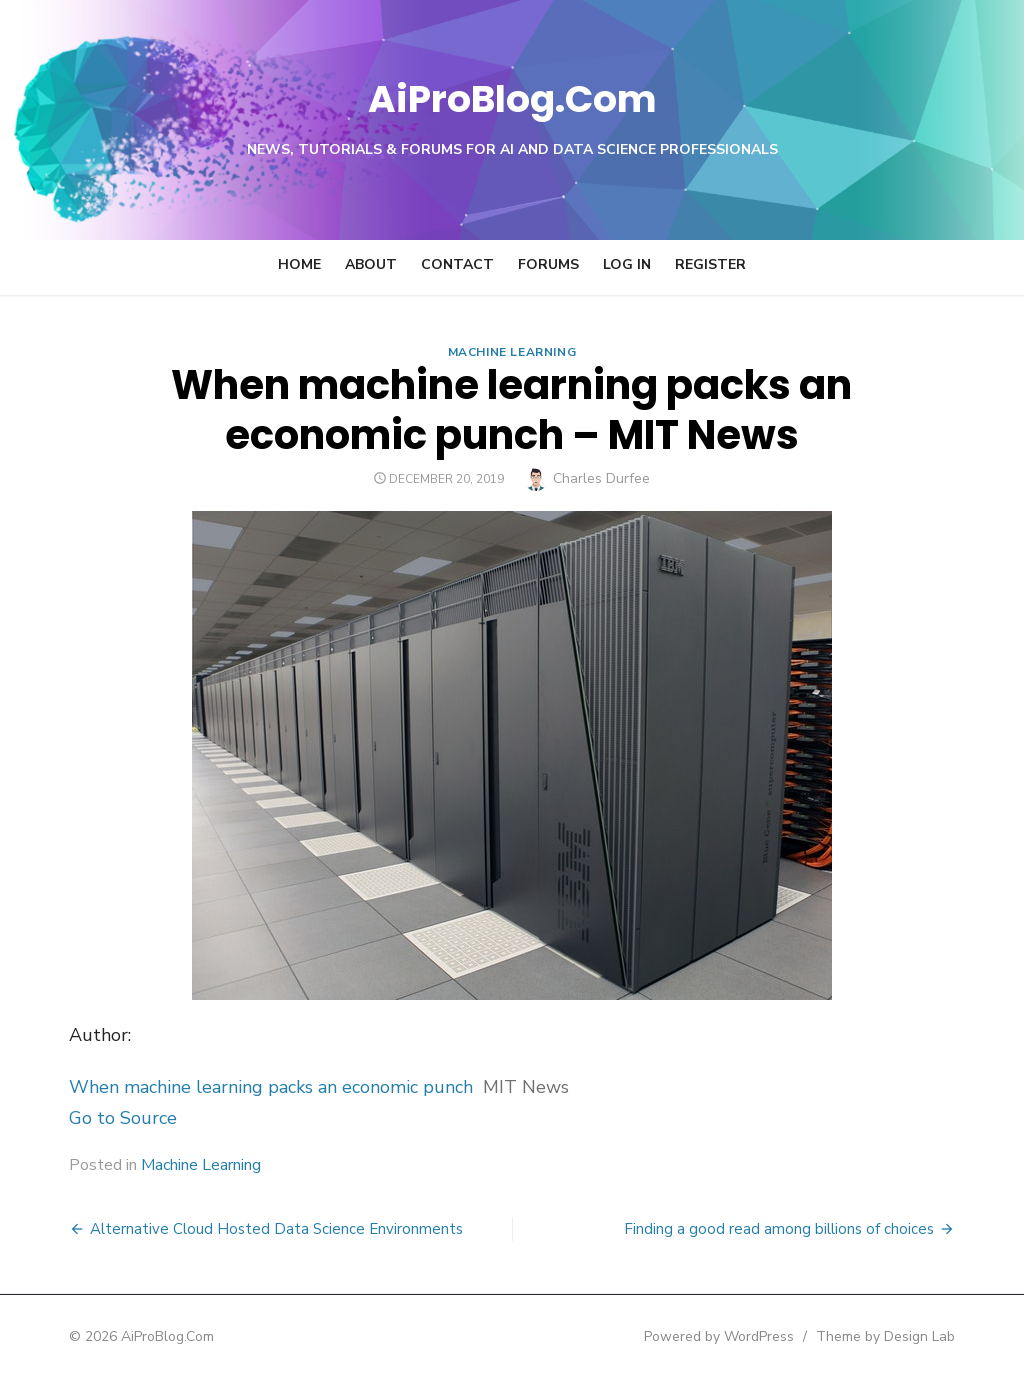  I want to click on About, so click(371, 264).